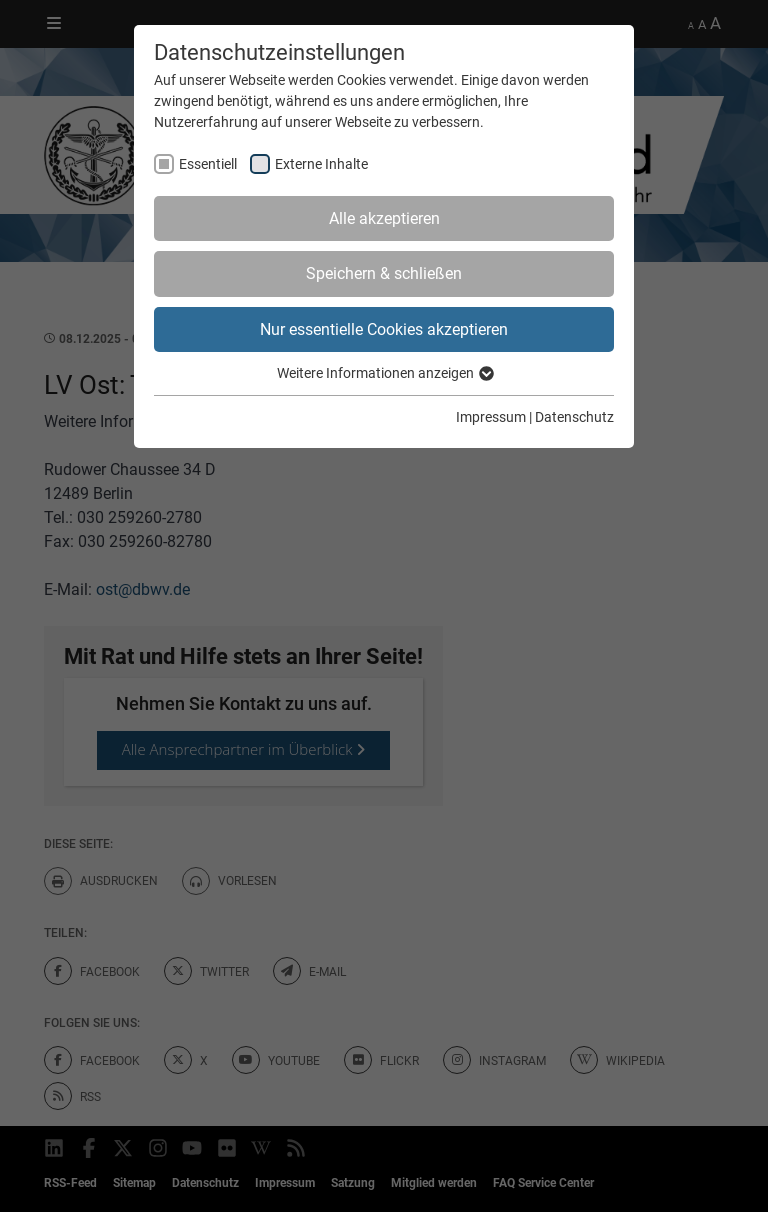 The height and width of the screenshot is (1212, 768). I want to click on Impressum, so click(491, 417).